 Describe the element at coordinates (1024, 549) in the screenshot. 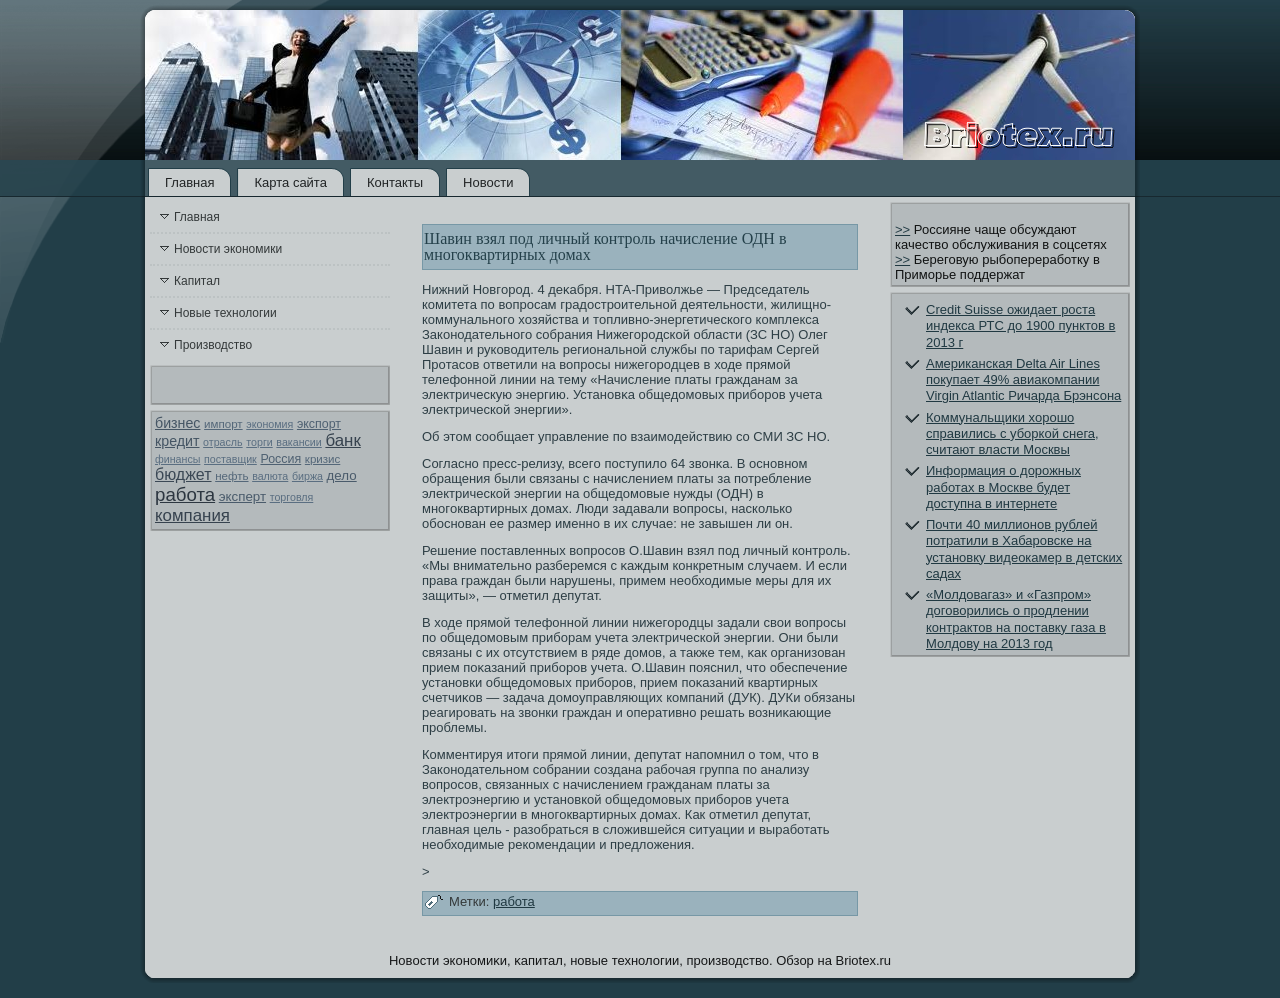

I see `Почти 40 миллионов рублей потратили в Хабаровске на установку видеокамер в детских садах` at that location.